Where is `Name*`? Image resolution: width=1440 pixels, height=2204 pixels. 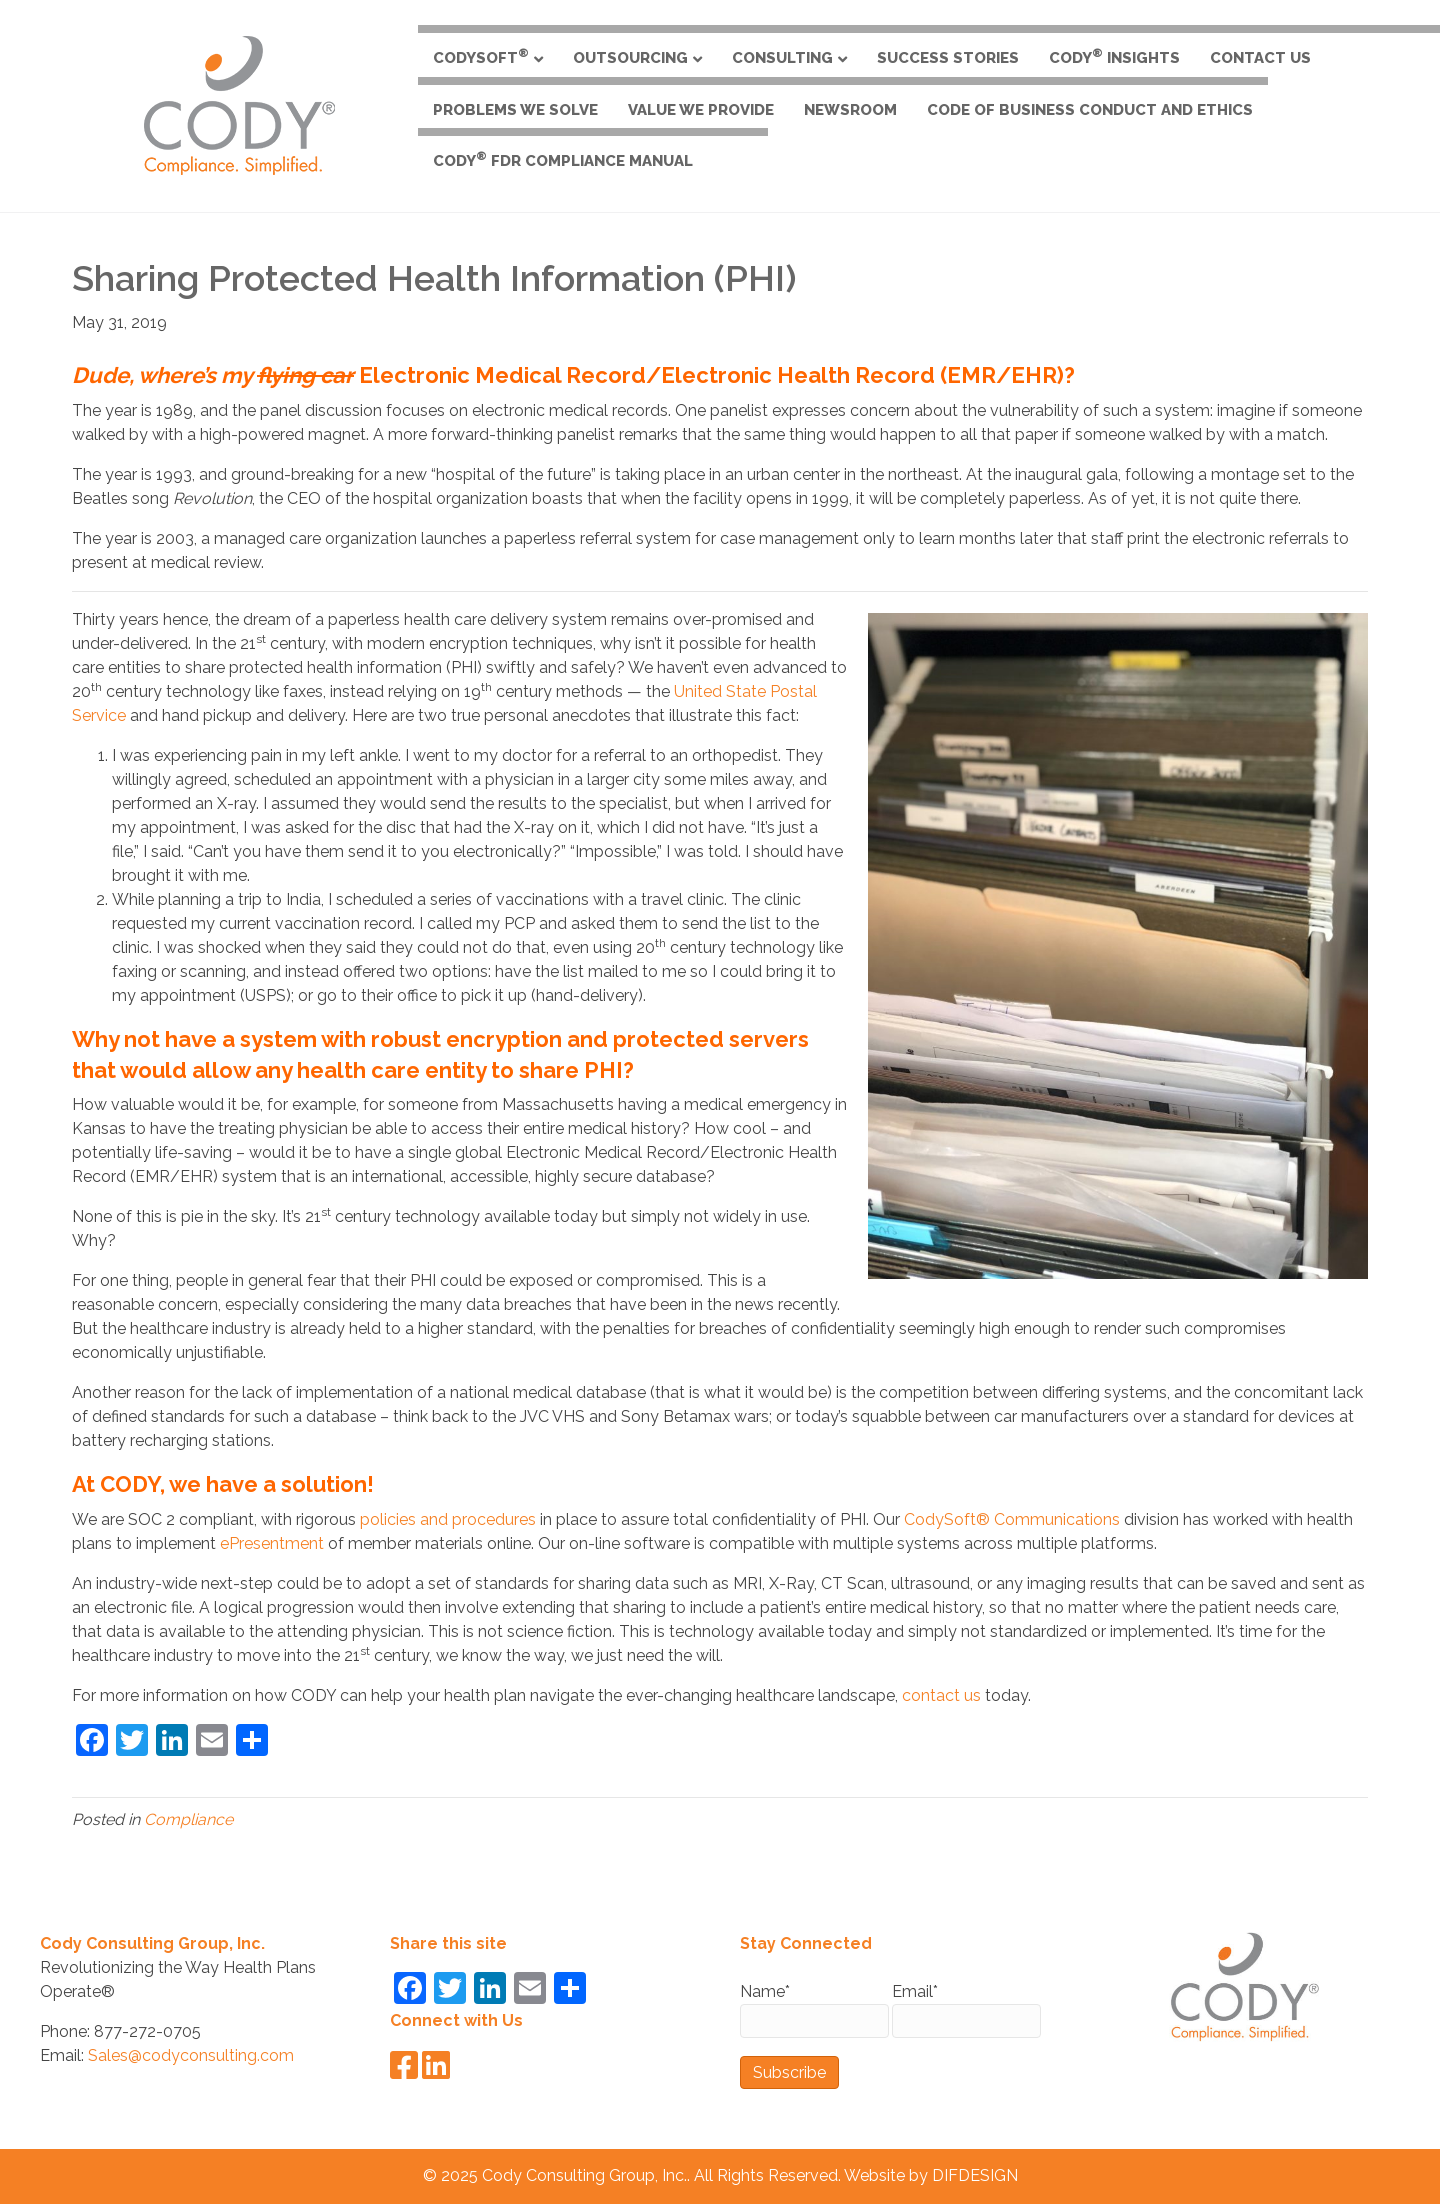
Name* is located at coordinates (814, 2010).